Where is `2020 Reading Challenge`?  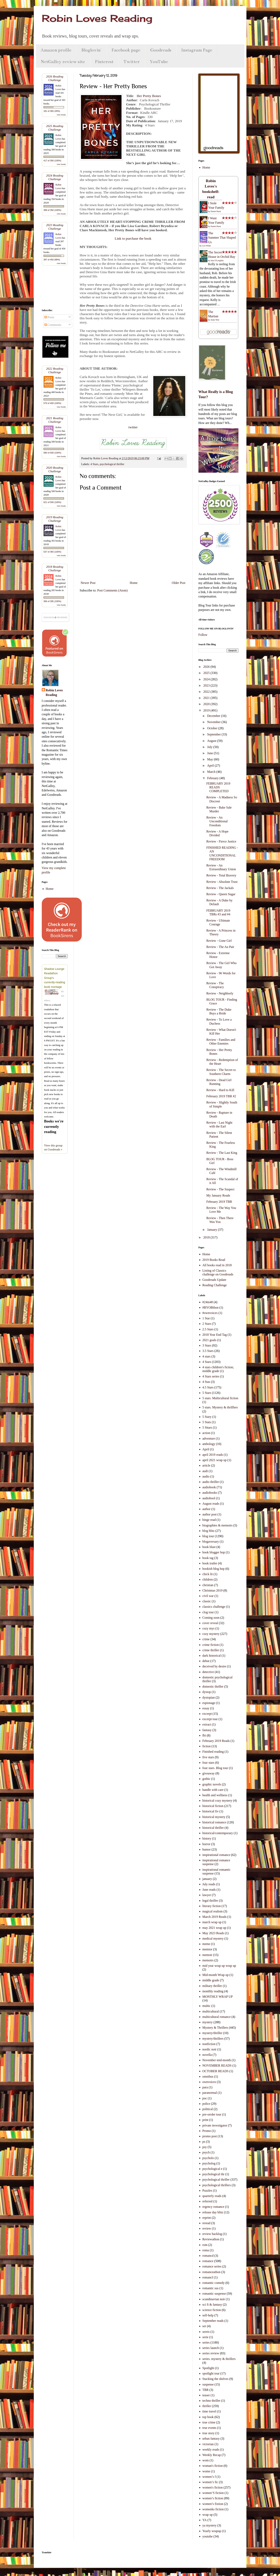
2020 Reading Challenge is located at coordinates (54, 469).